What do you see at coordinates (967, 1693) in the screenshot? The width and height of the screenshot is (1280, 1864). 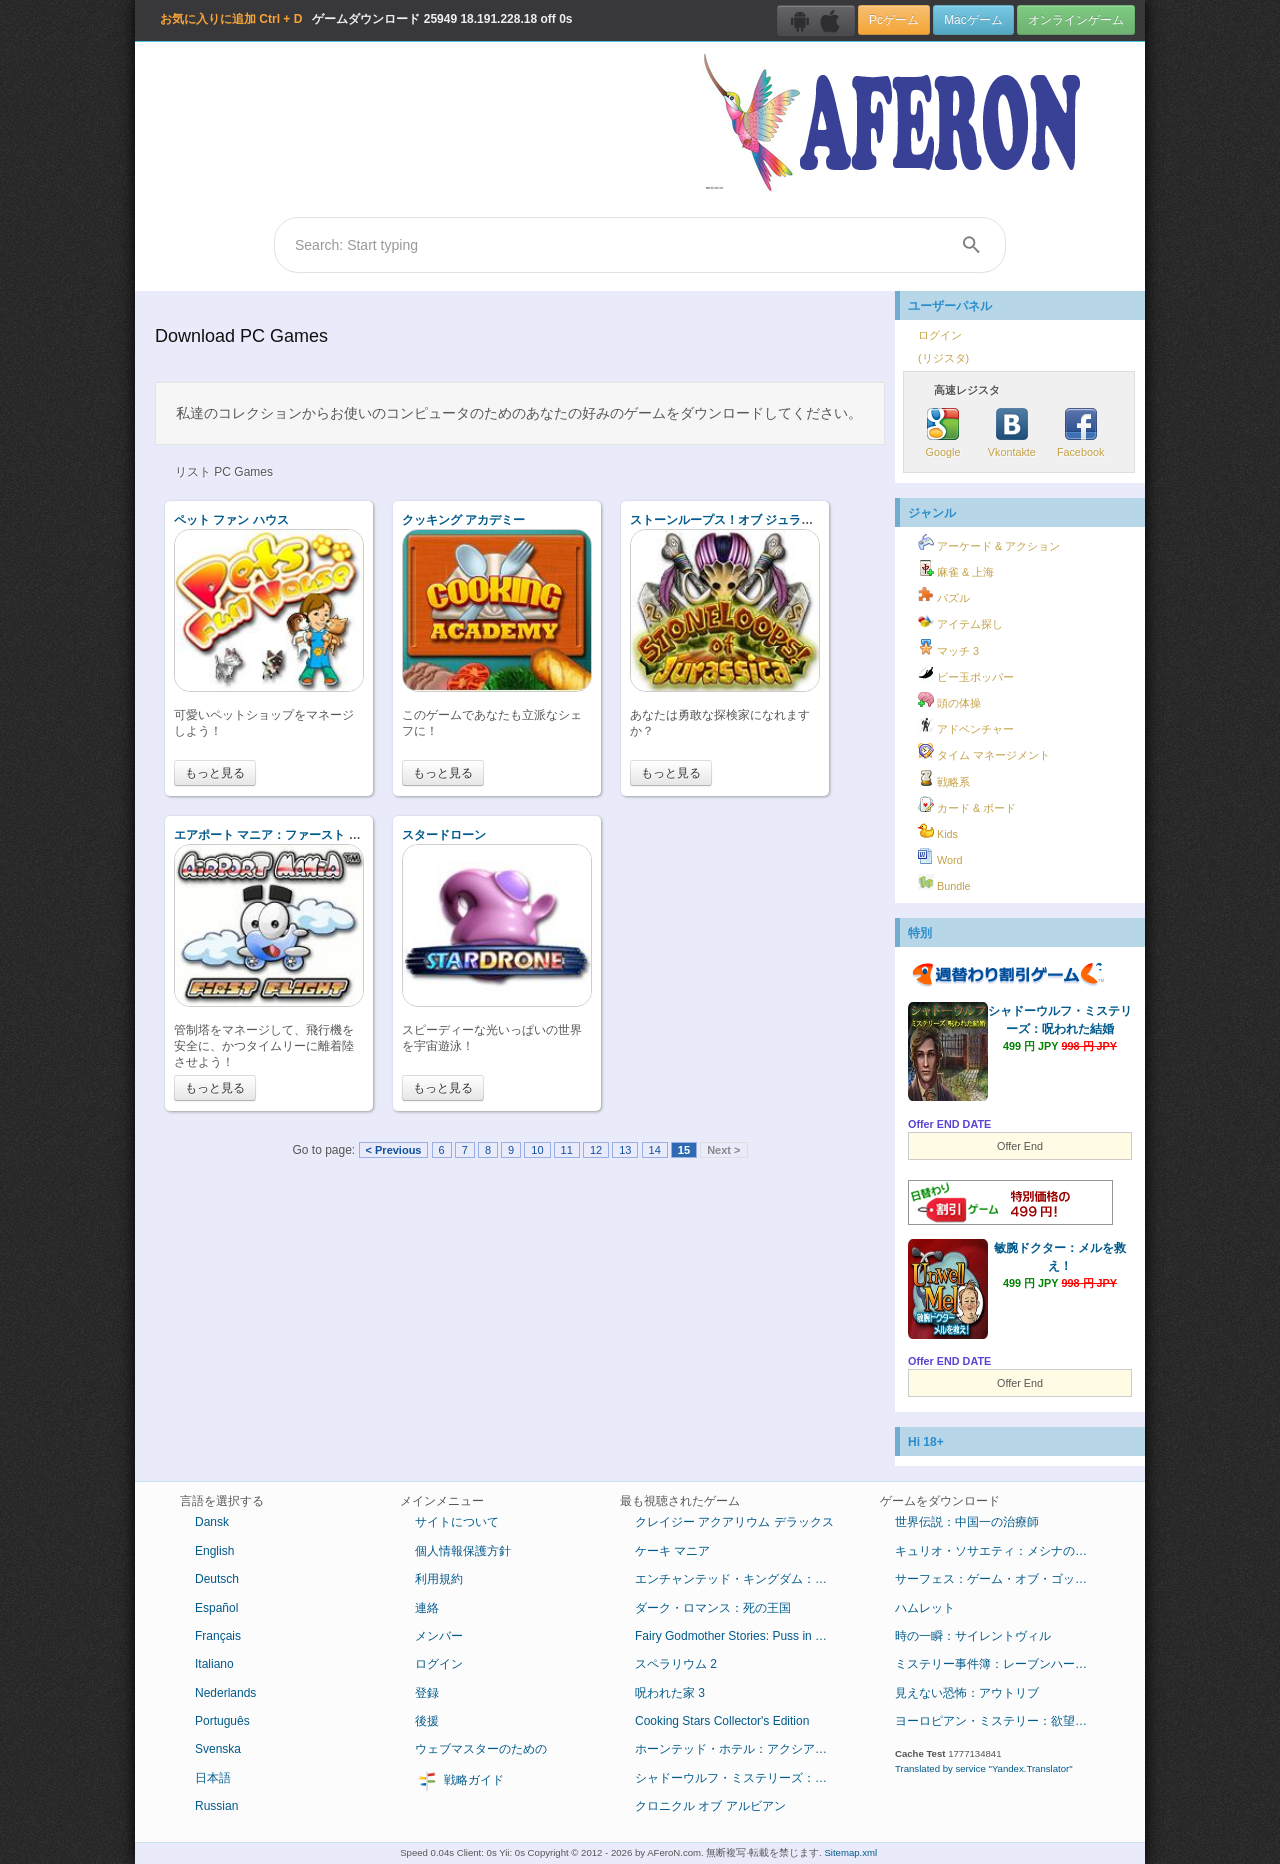 I see `見えない恐怖：アウトリブ` at bounding box center [967, 1693].